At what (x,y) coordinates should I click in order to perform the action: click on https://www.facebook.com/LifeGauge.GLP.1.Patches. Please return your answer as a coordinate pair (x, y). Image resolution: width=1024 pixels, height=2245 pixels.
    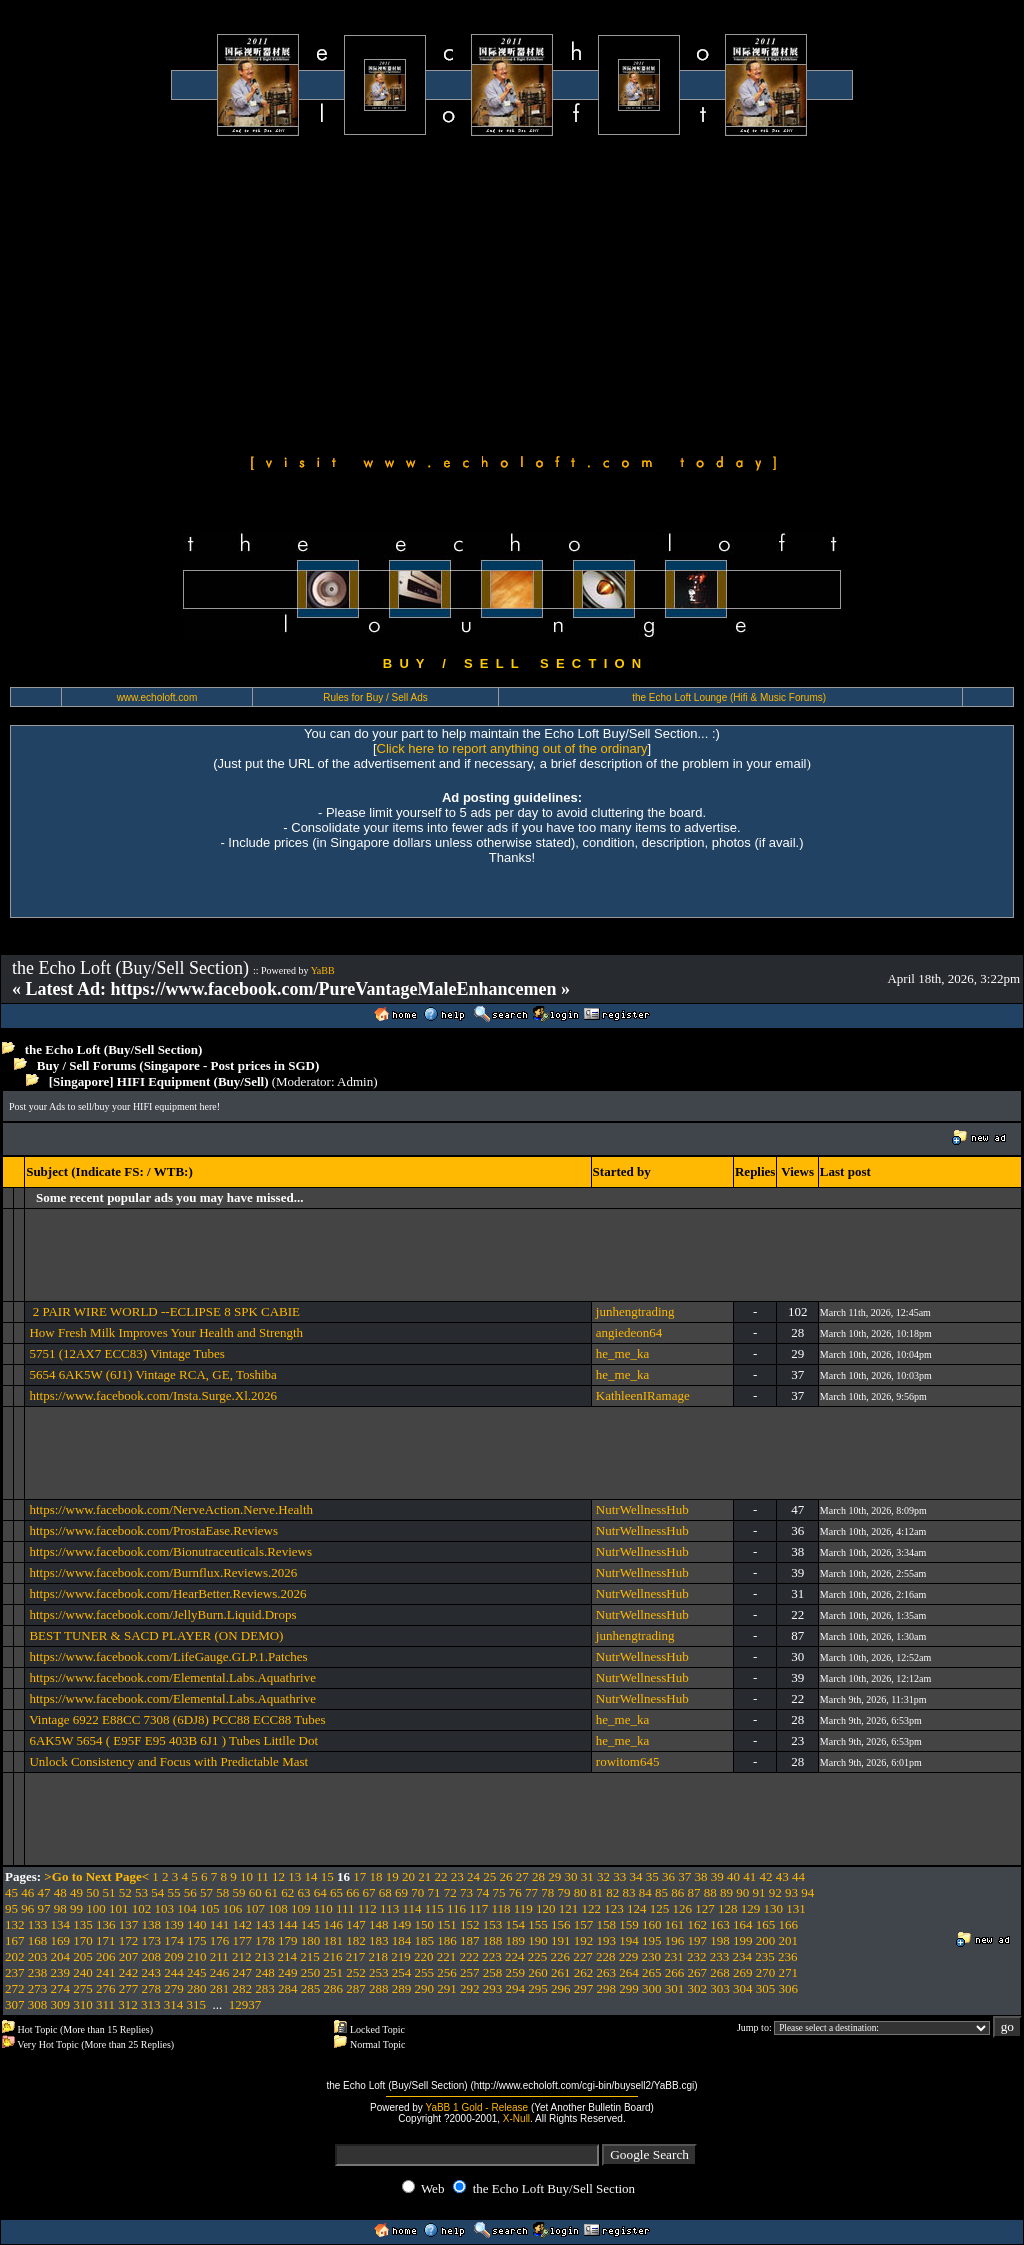
    Looking at the image, I should click on (168, 1656).